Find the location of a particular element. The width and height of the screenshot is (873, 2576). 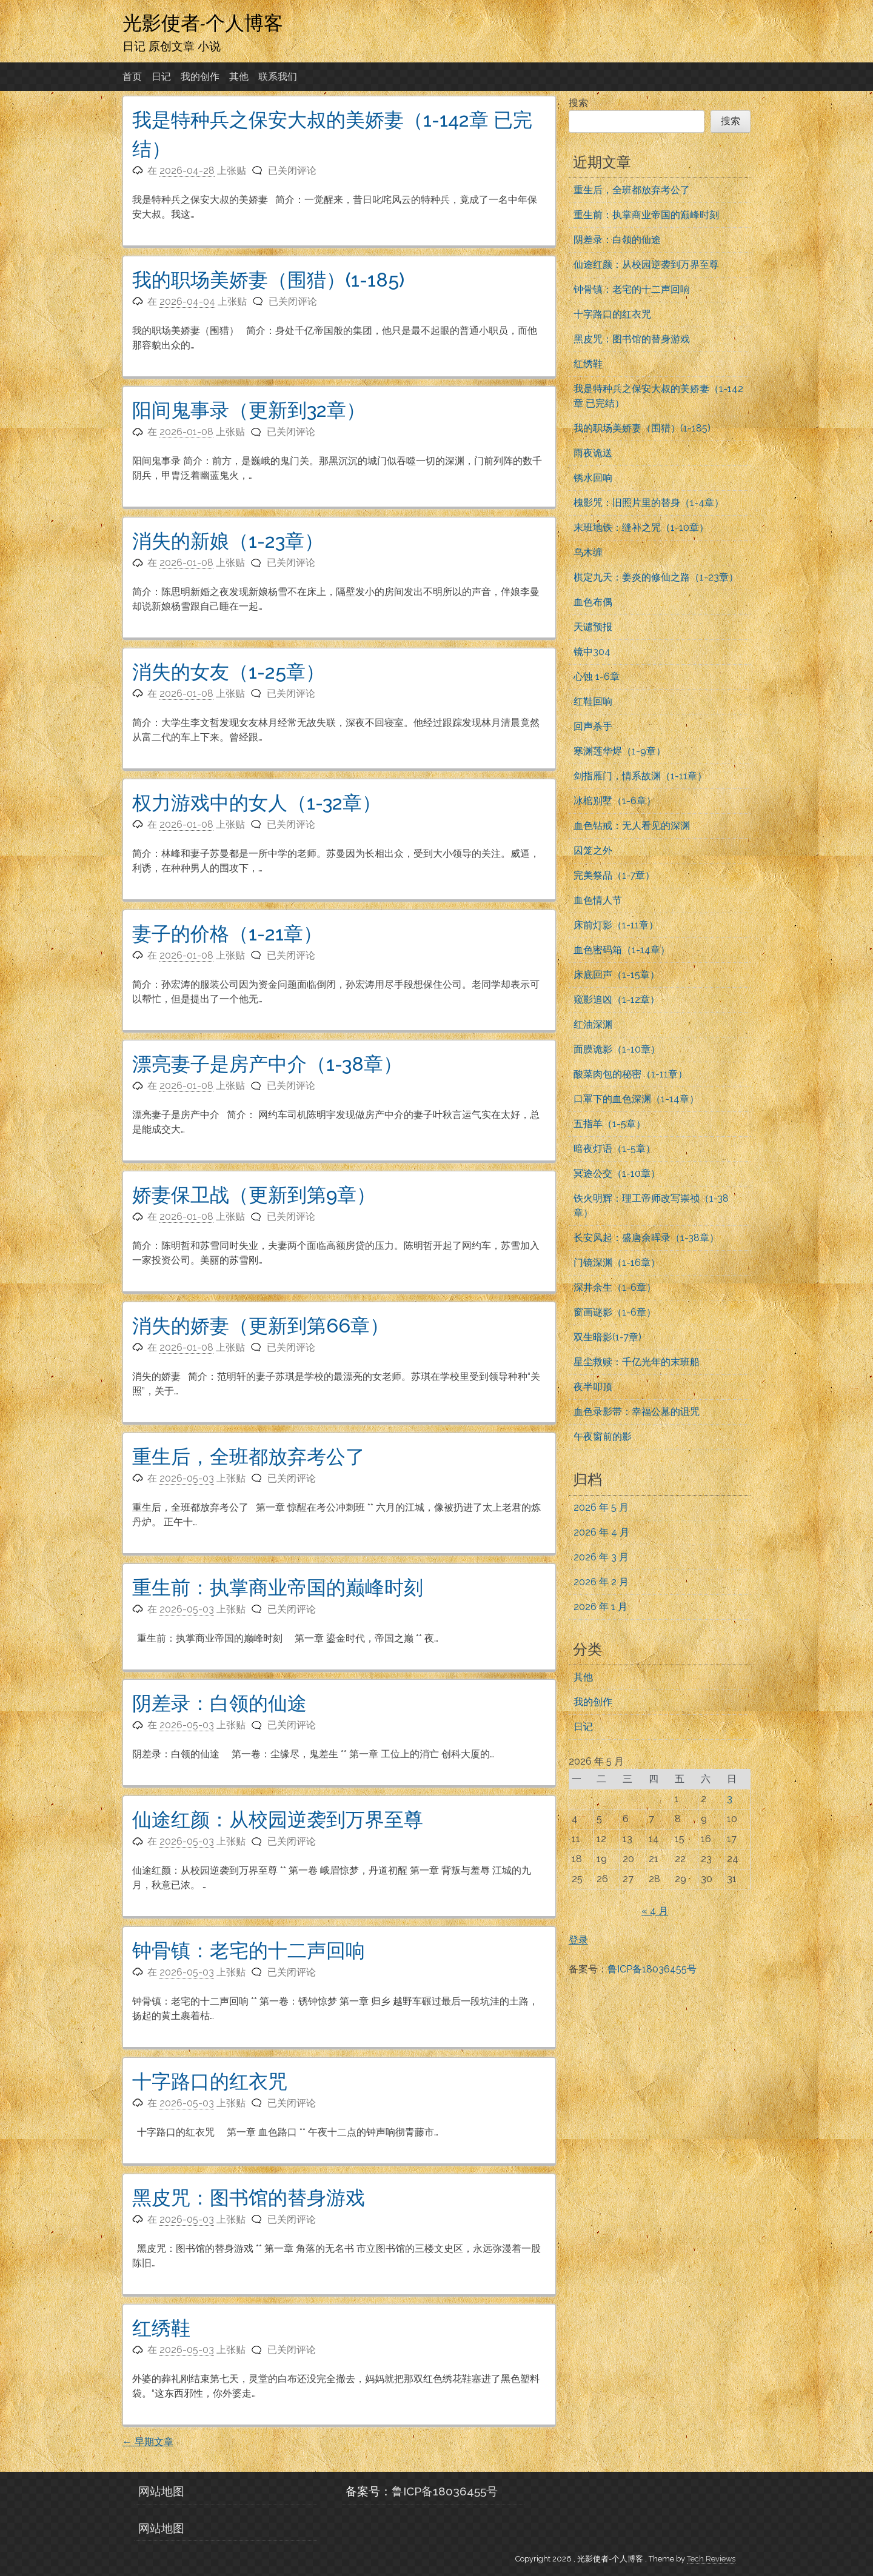

« 4 月 is located at coordinates (654, 1911).